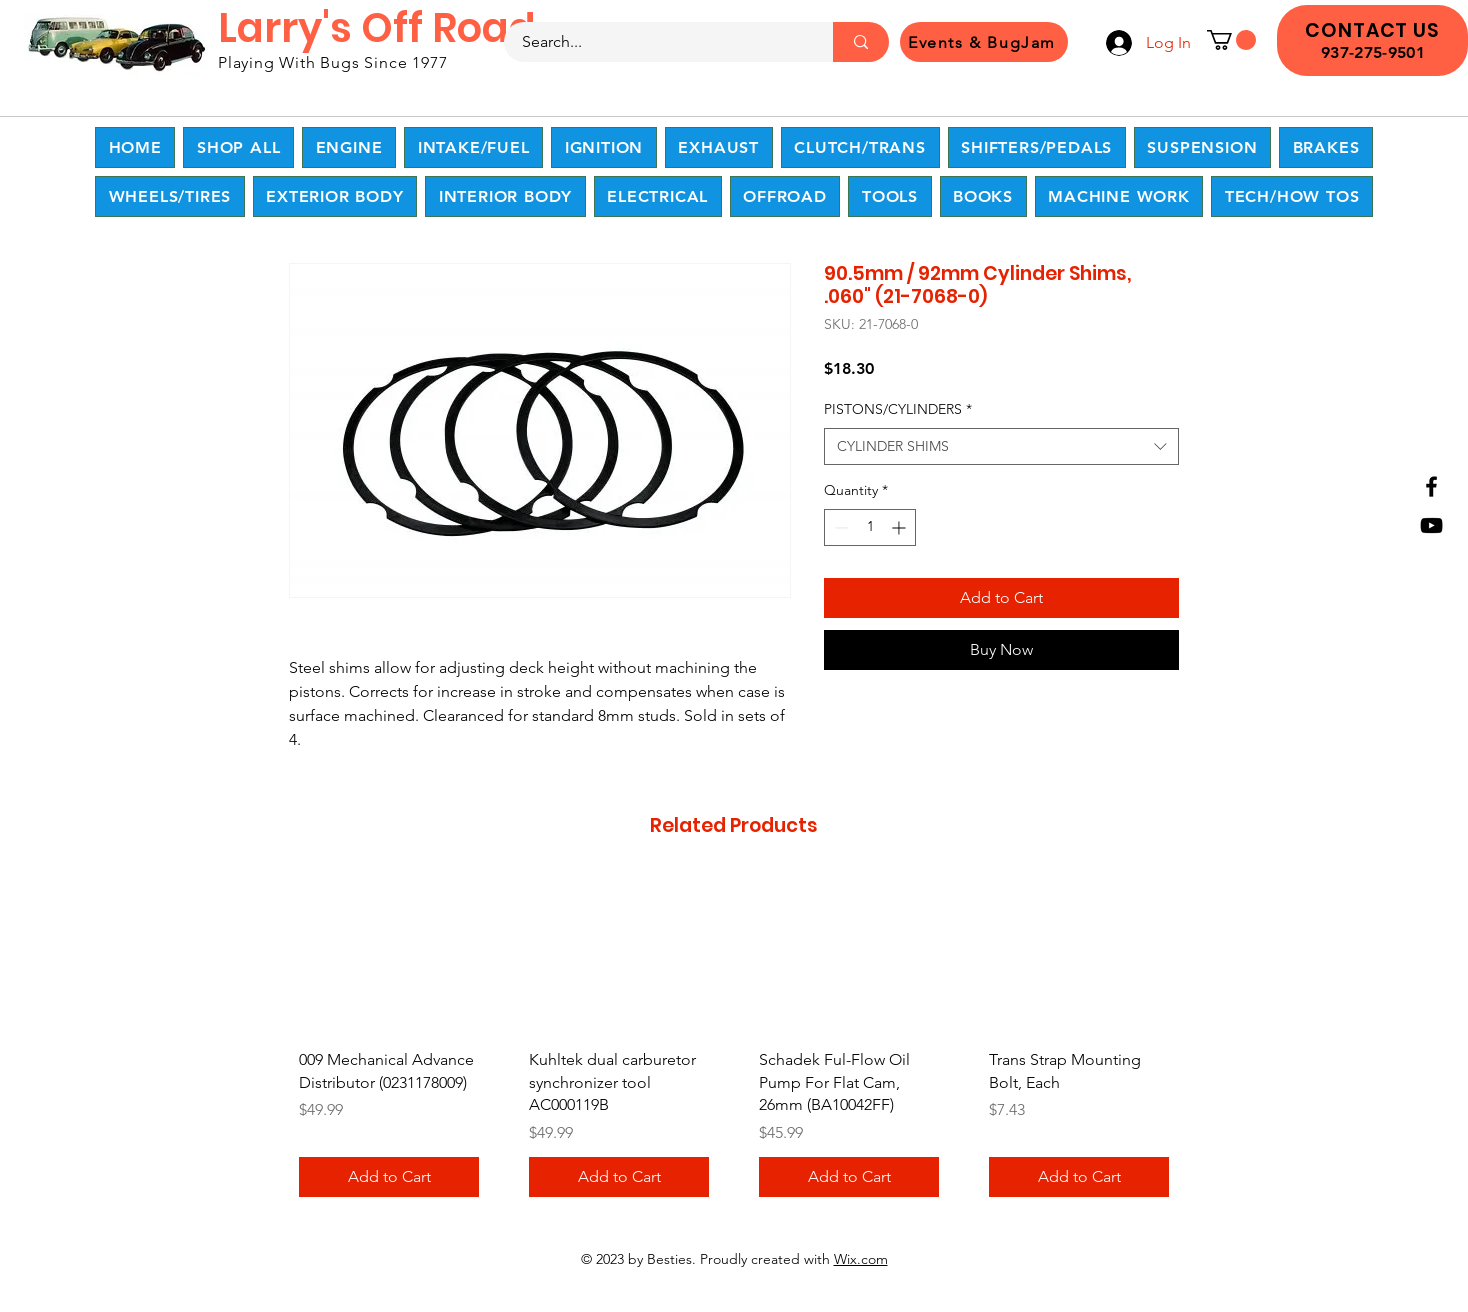 The image size is (1468, 1312). Describe the element at coordinates (870, 527) in the screenshot. I see `[spinbutton]` at that location.